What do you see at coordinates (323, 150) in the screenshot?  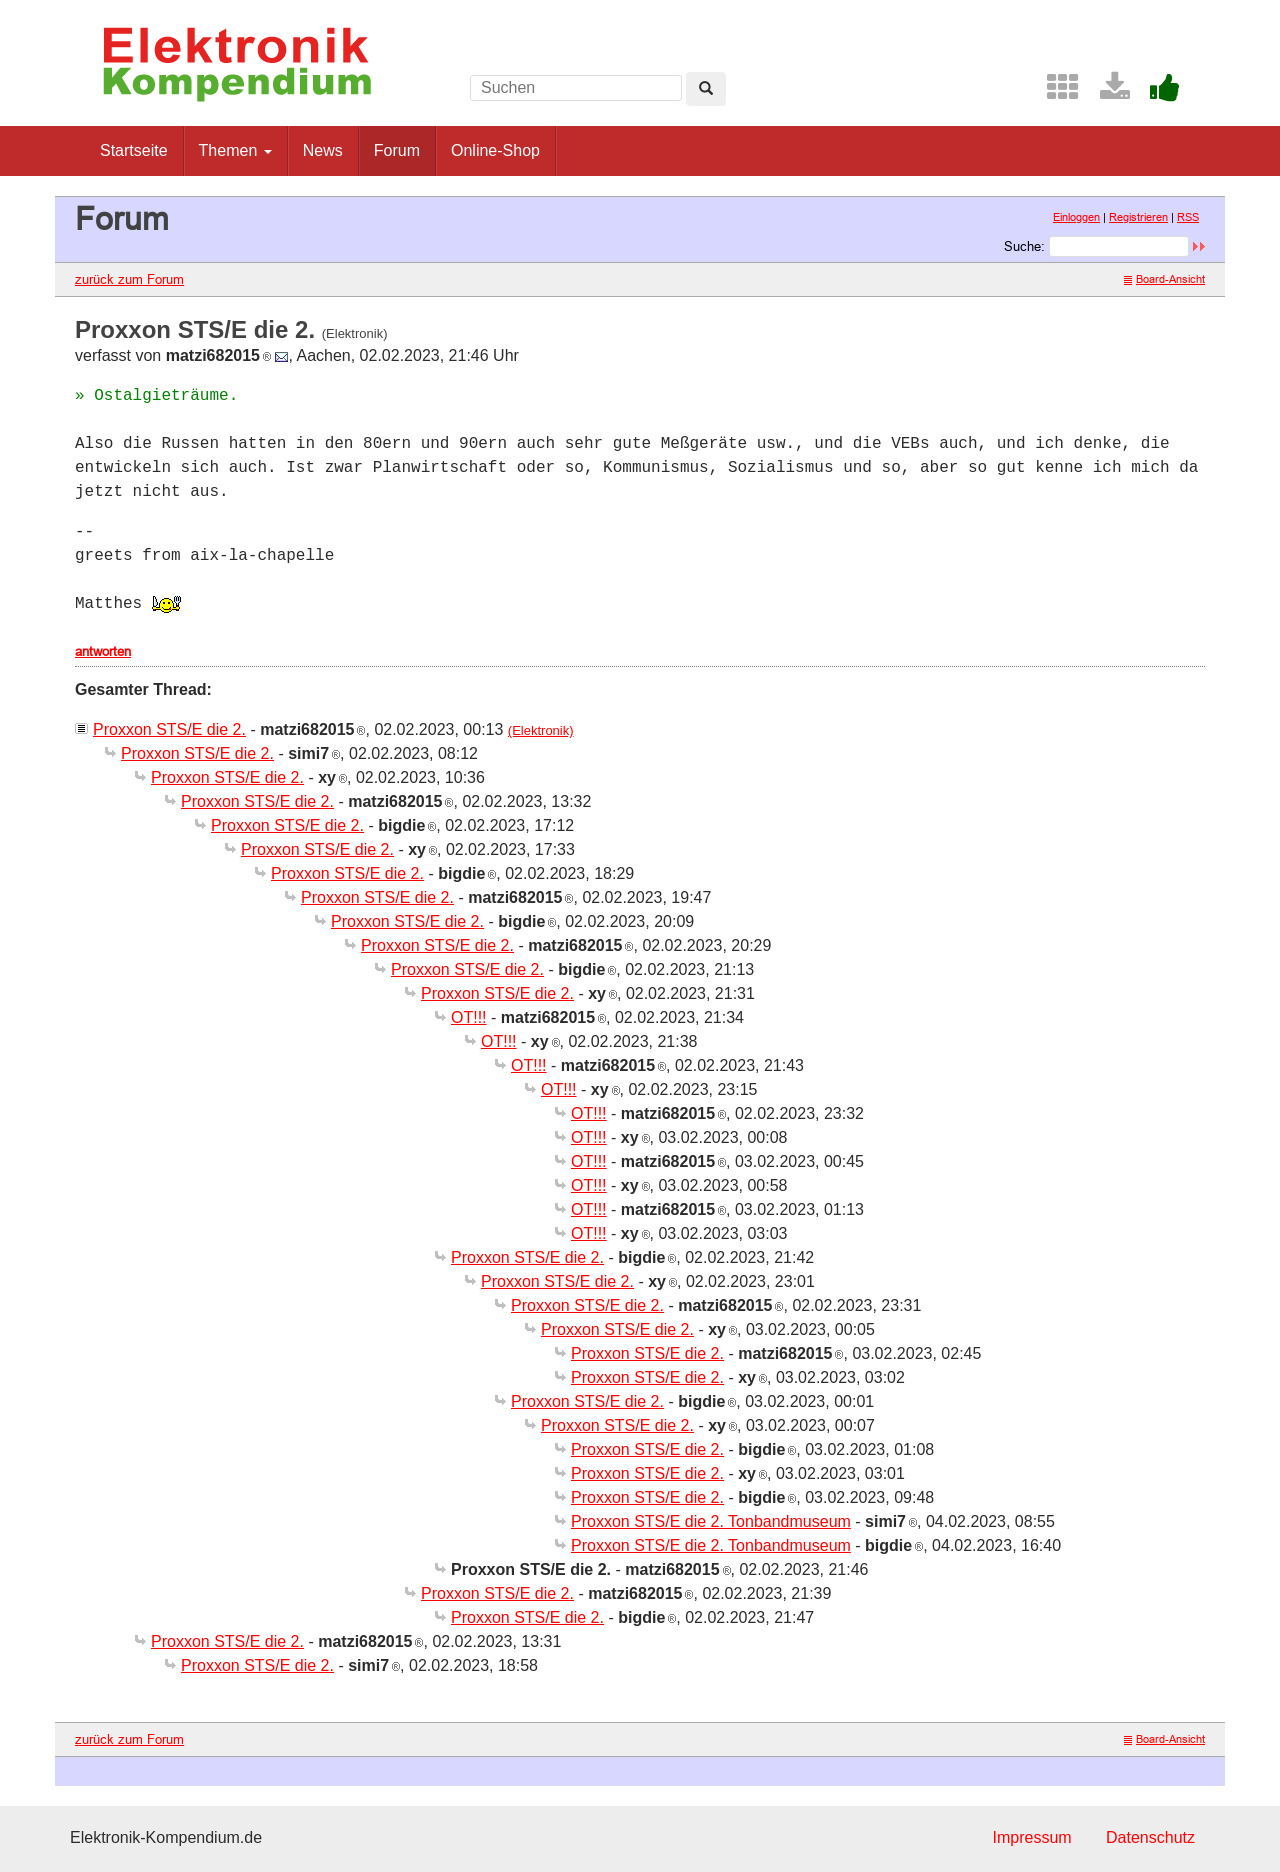 I see `News` at bounding box center [323, 150].